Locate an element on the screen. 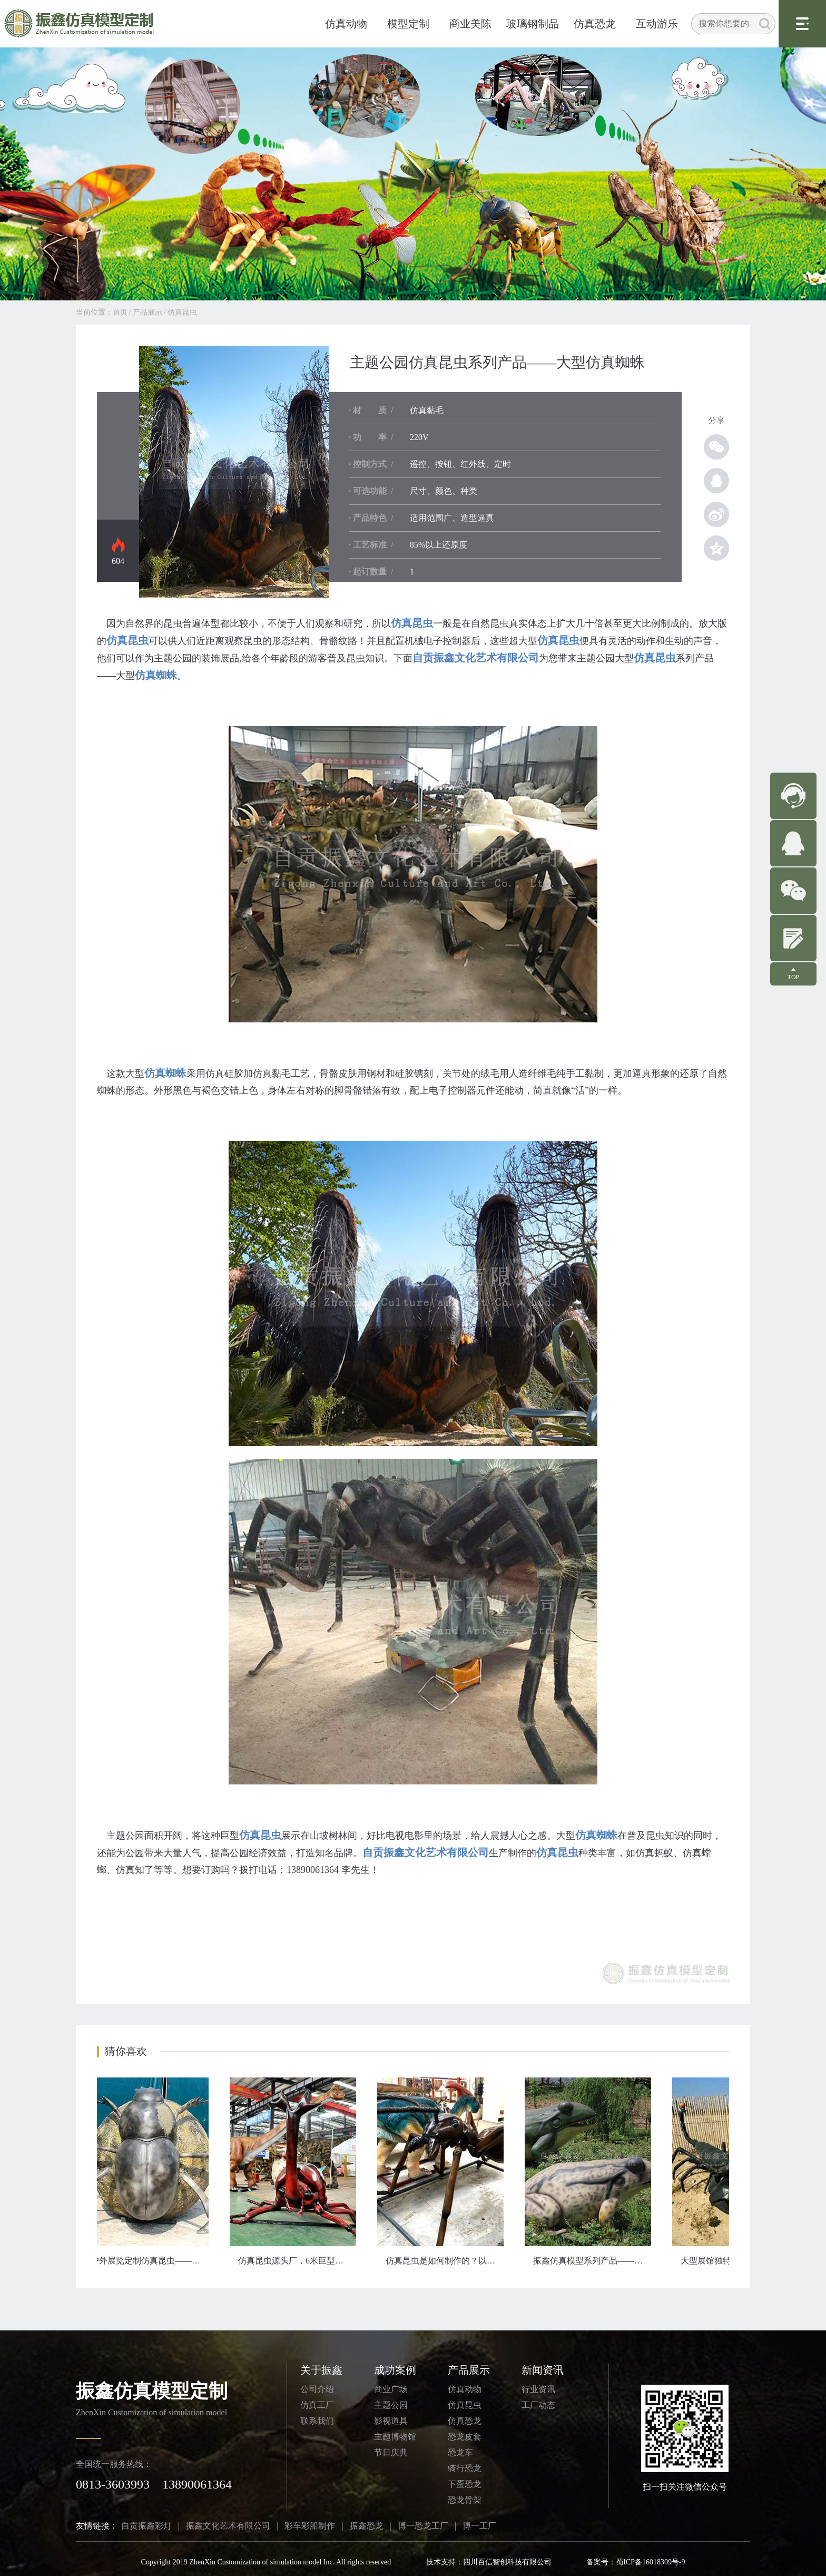 The width and height of the screenshot is (826, 2576). 下蛋恐龙 is located at coordinates (464, 2484).